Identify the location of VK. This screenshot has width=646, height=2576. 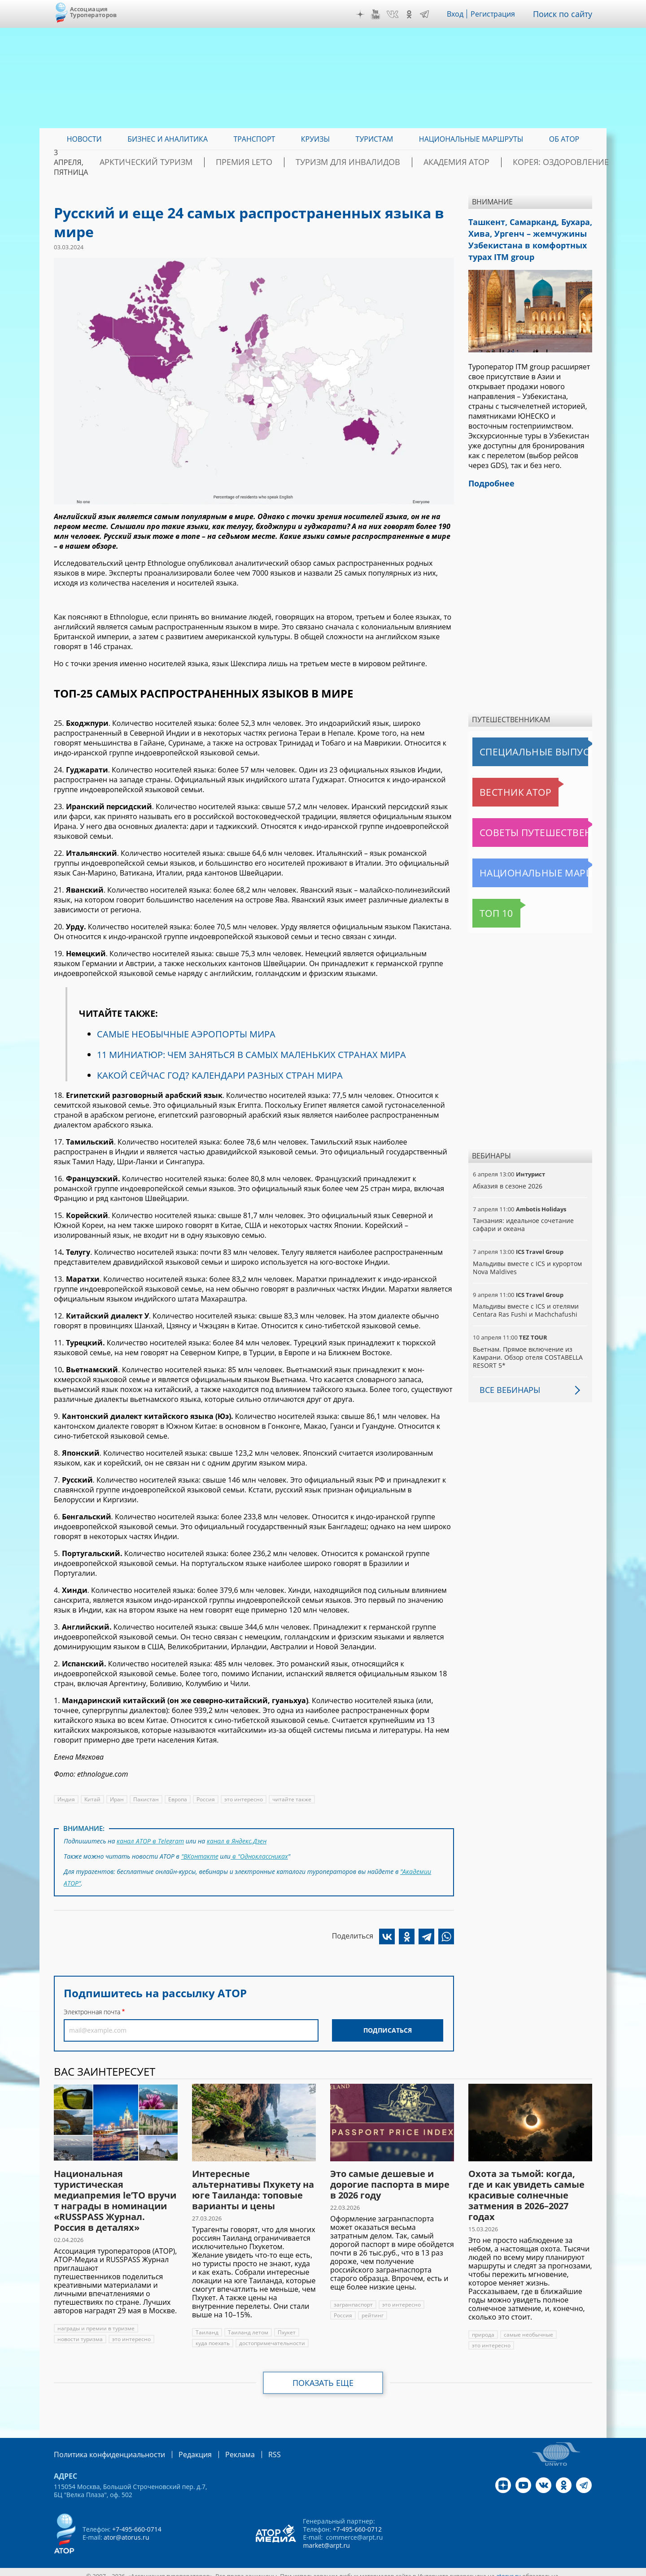
(399, 14).